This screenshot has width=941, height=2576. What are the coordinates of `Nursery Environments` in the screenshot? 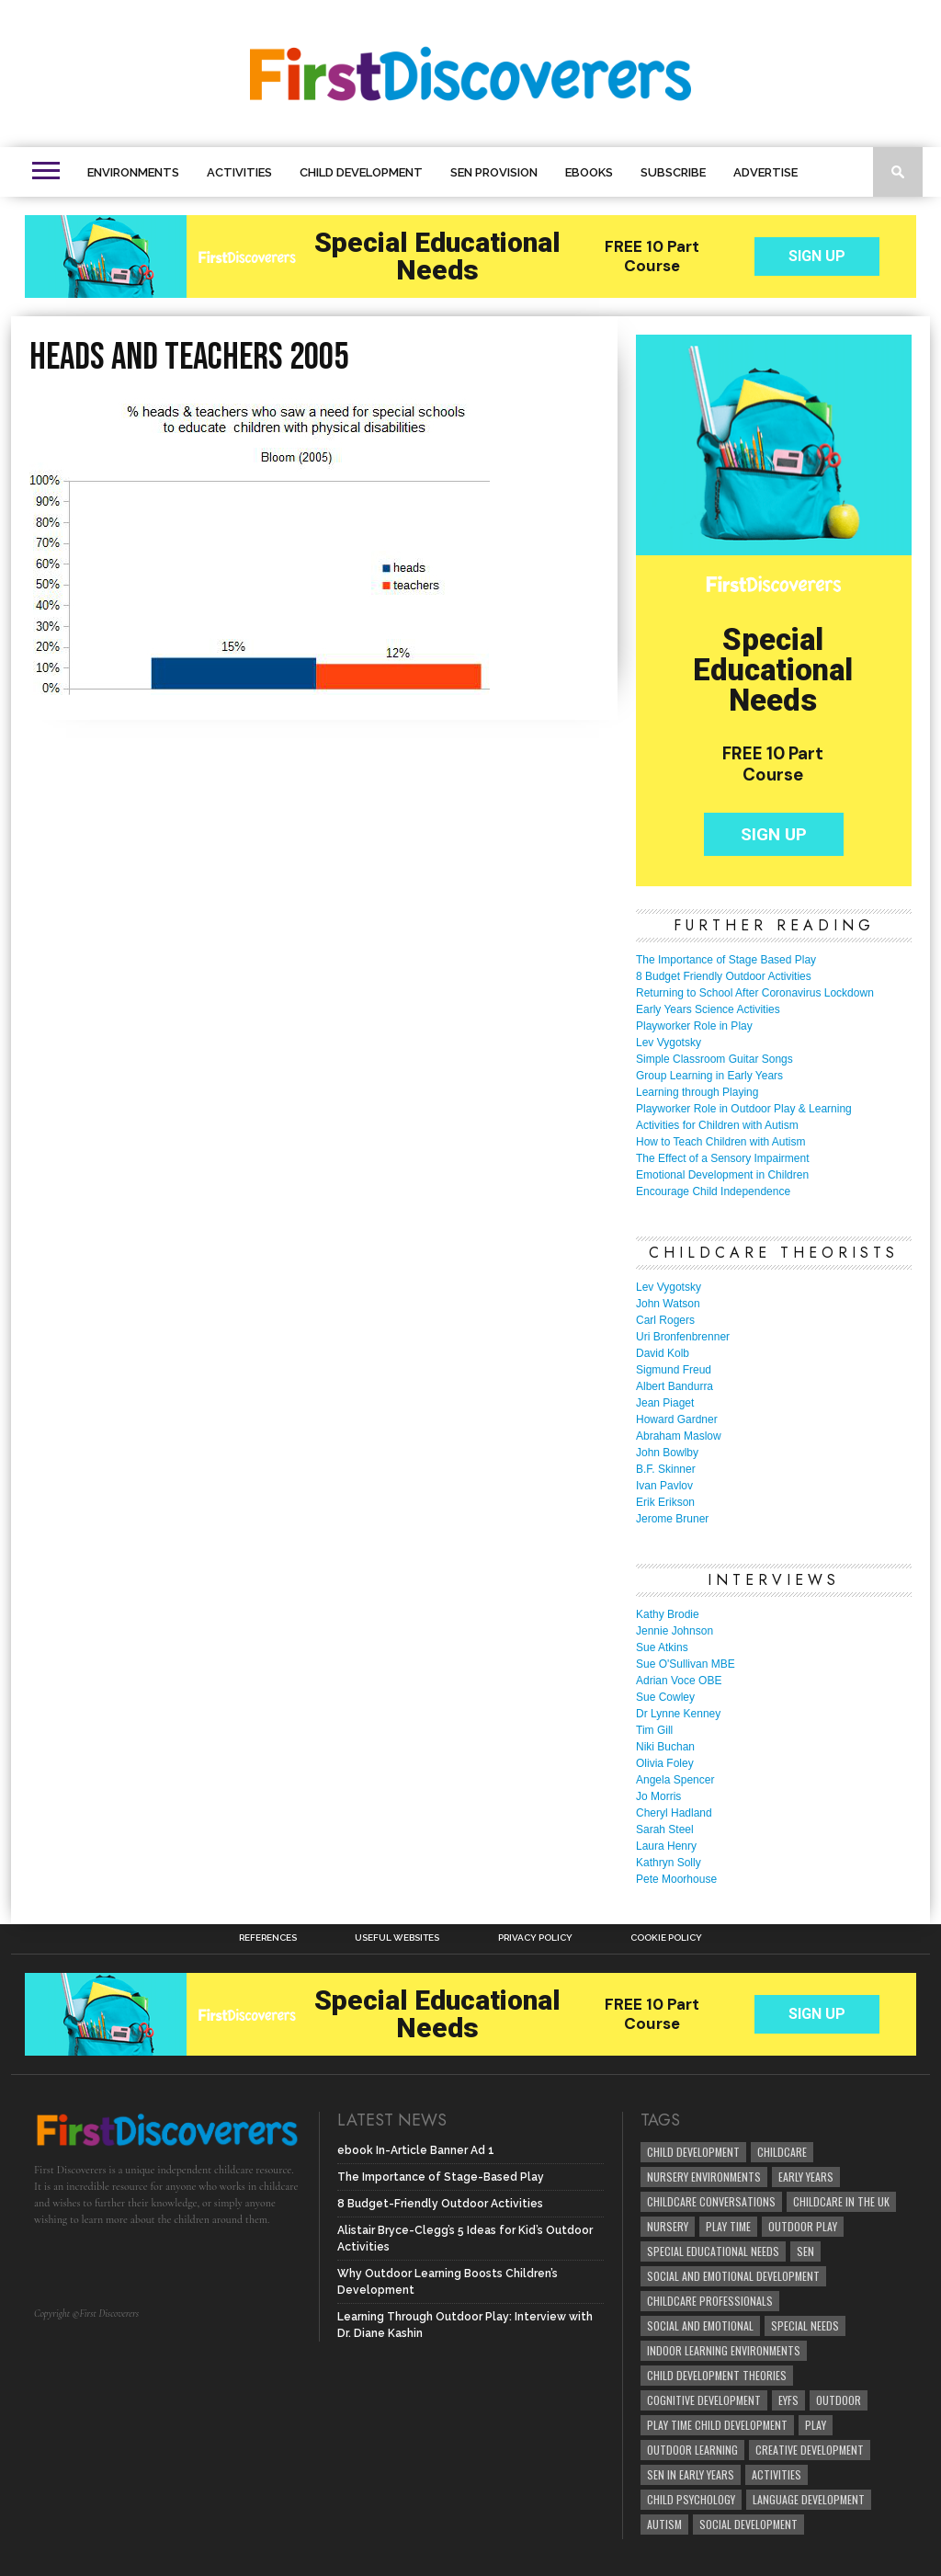 It's located at (704, 2176).